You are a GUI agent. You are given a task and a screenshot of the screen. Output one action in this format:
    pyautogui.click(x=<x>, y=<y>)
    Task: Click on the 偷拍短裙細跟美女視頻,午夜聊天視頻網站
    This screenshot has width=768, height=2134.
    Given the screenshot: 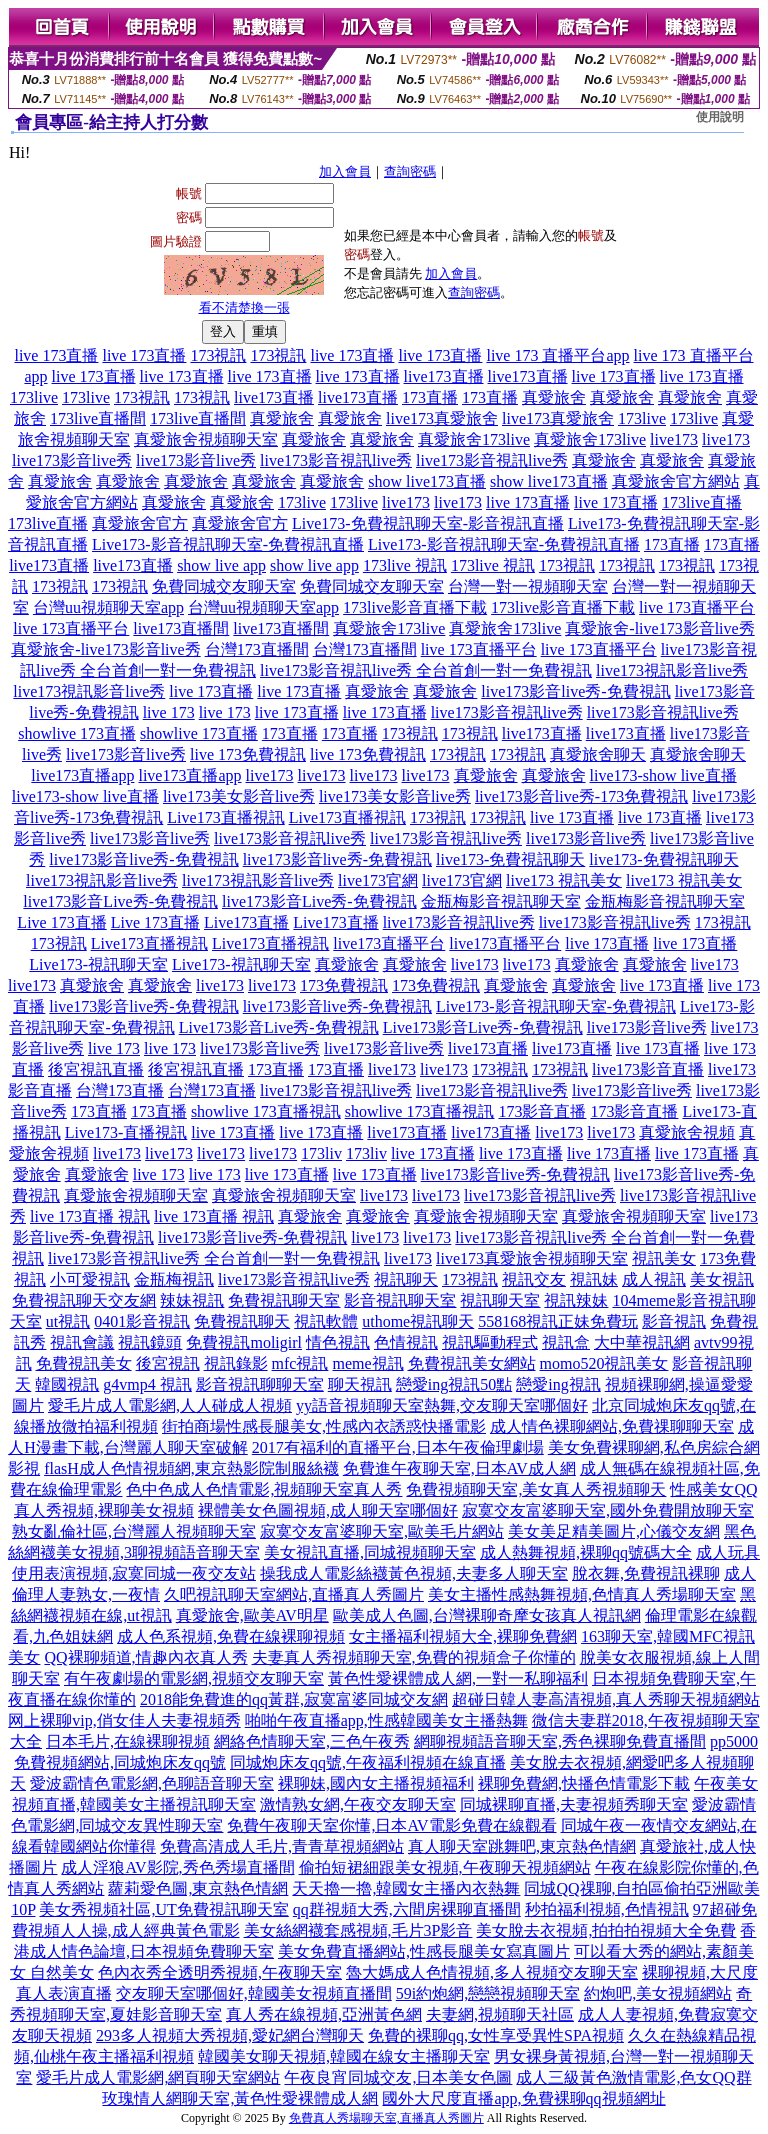 What is the action you would take?
    pyautogui.click(x=445, y=1867)
    